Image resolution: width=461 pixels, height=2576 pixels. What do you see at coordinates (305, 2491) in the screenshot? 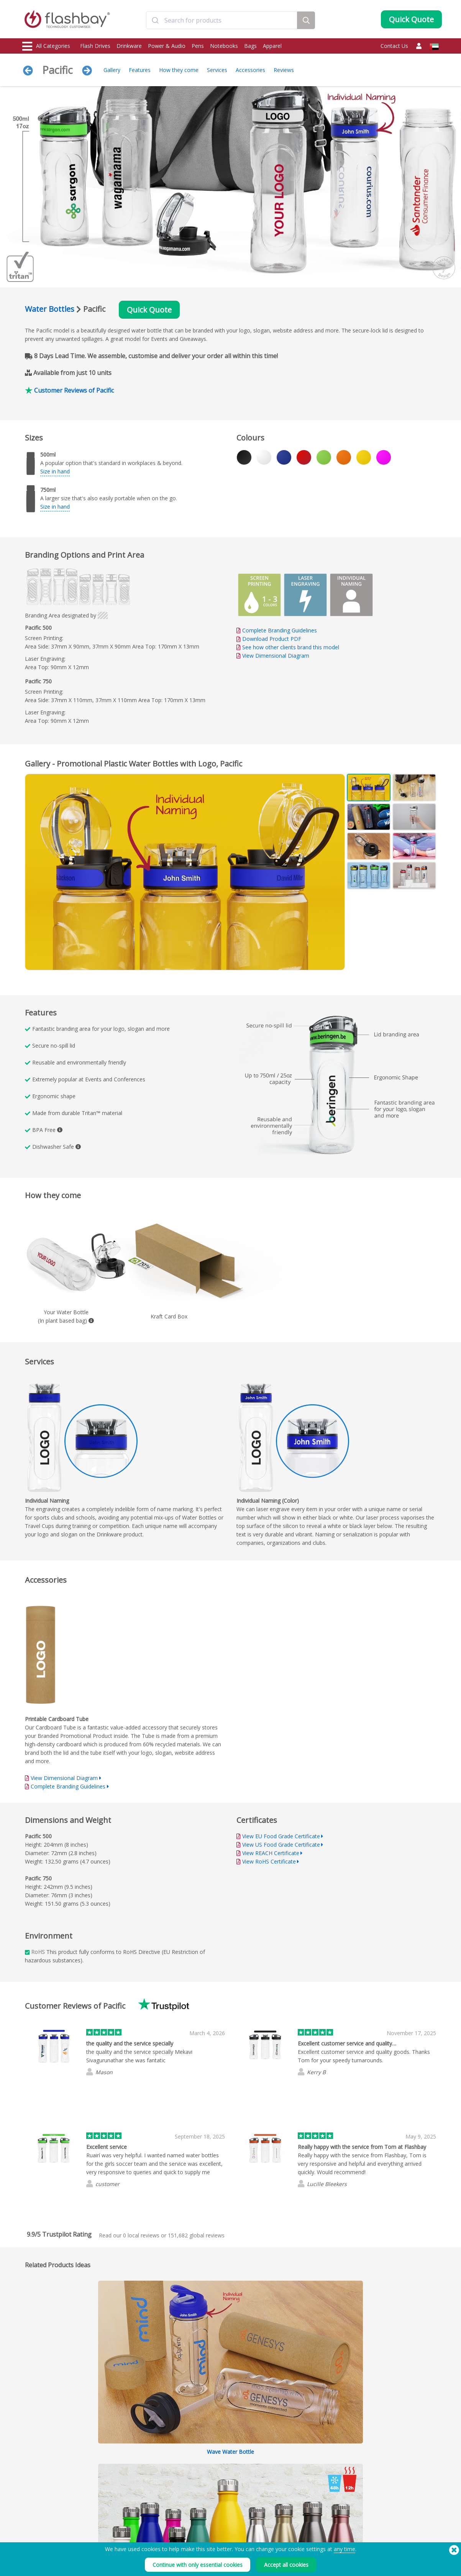
I see `Modern Slavery Statement` at bounding box center [305, 2491].